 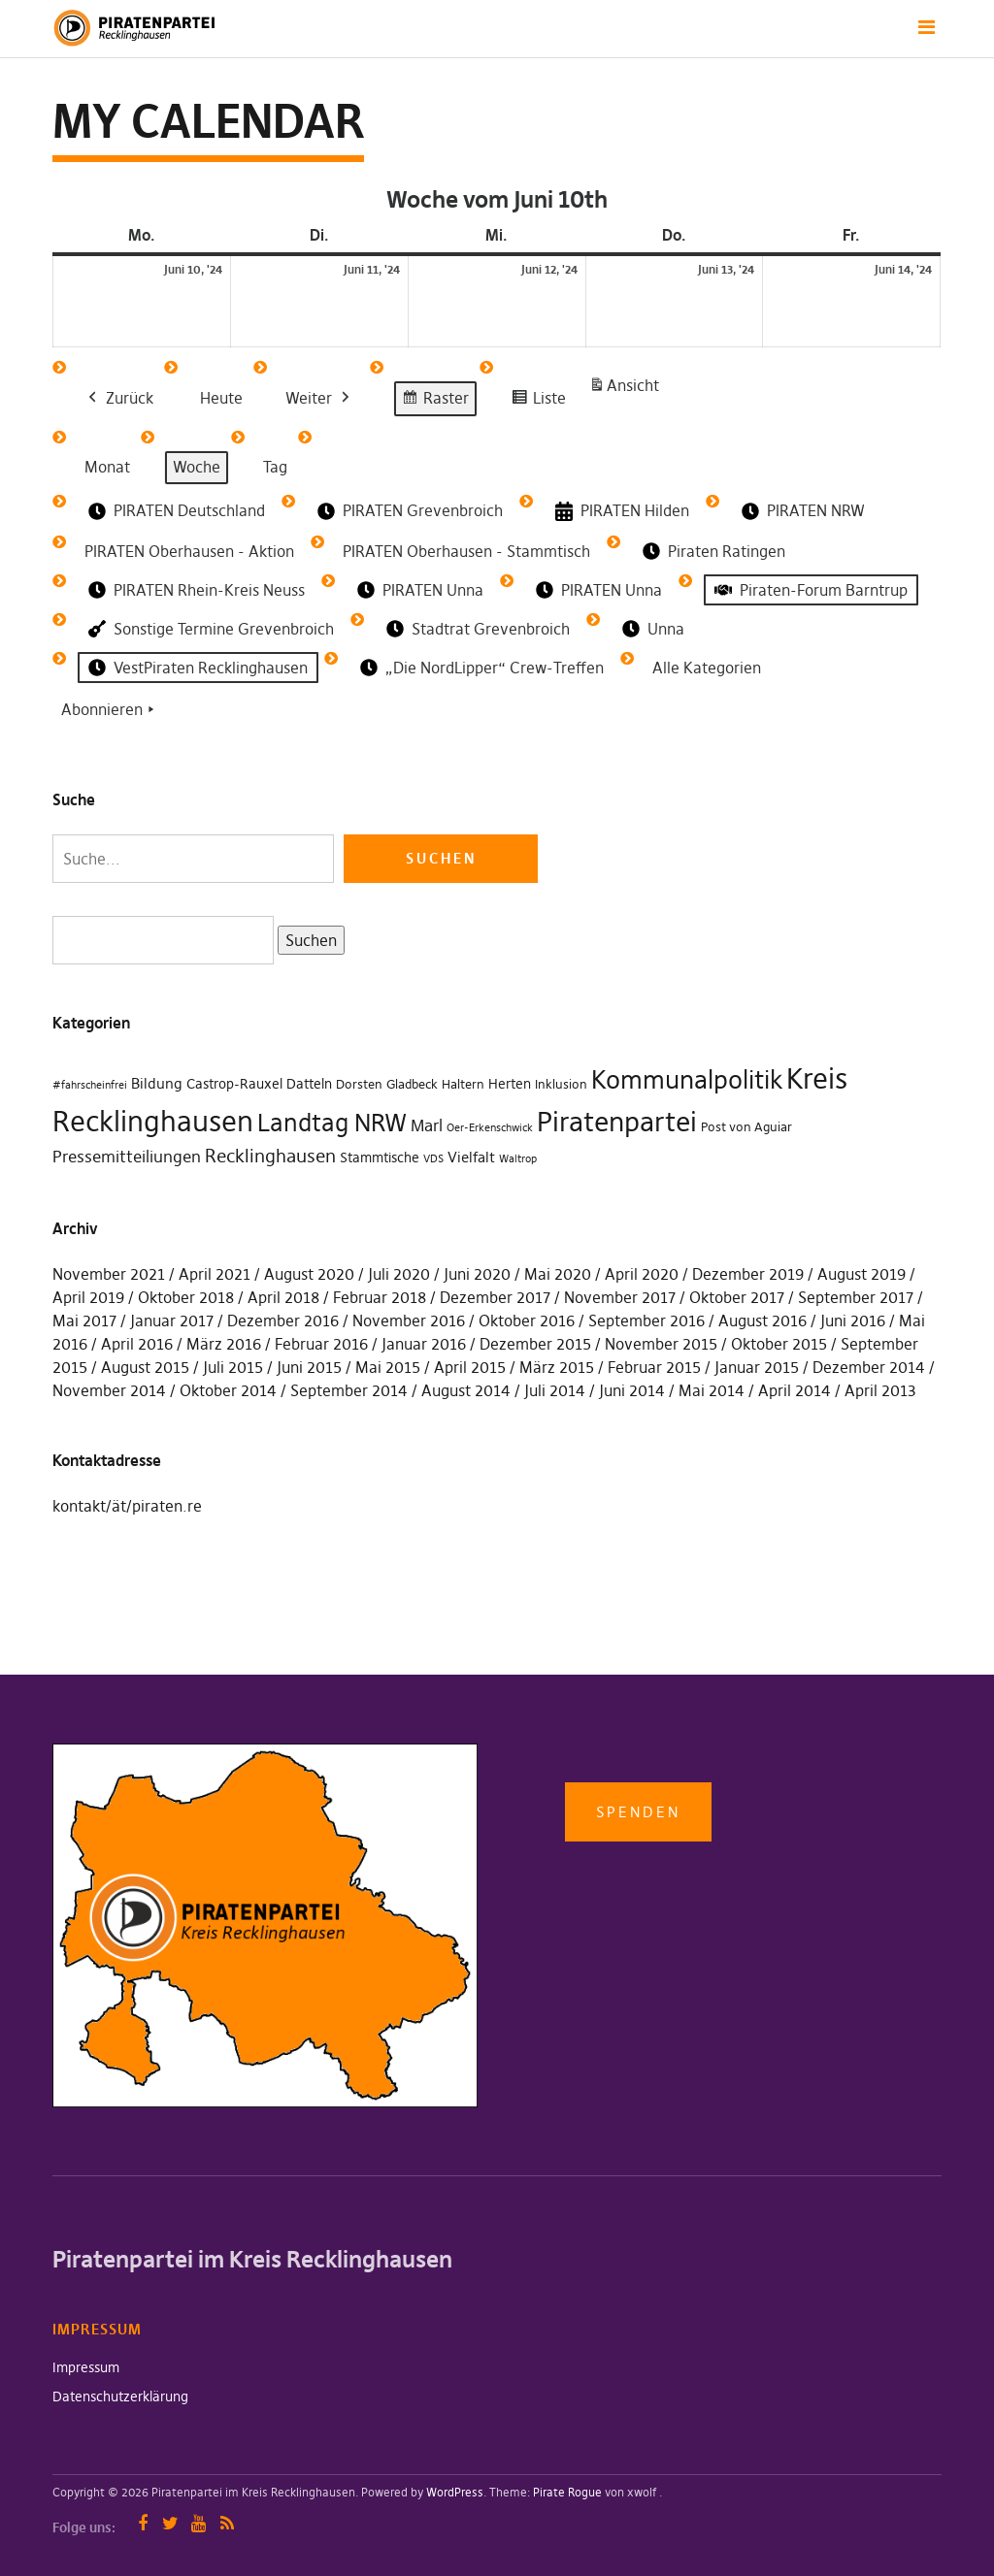 I want to click on Oktober 2015, so click(x=779, y=1343).